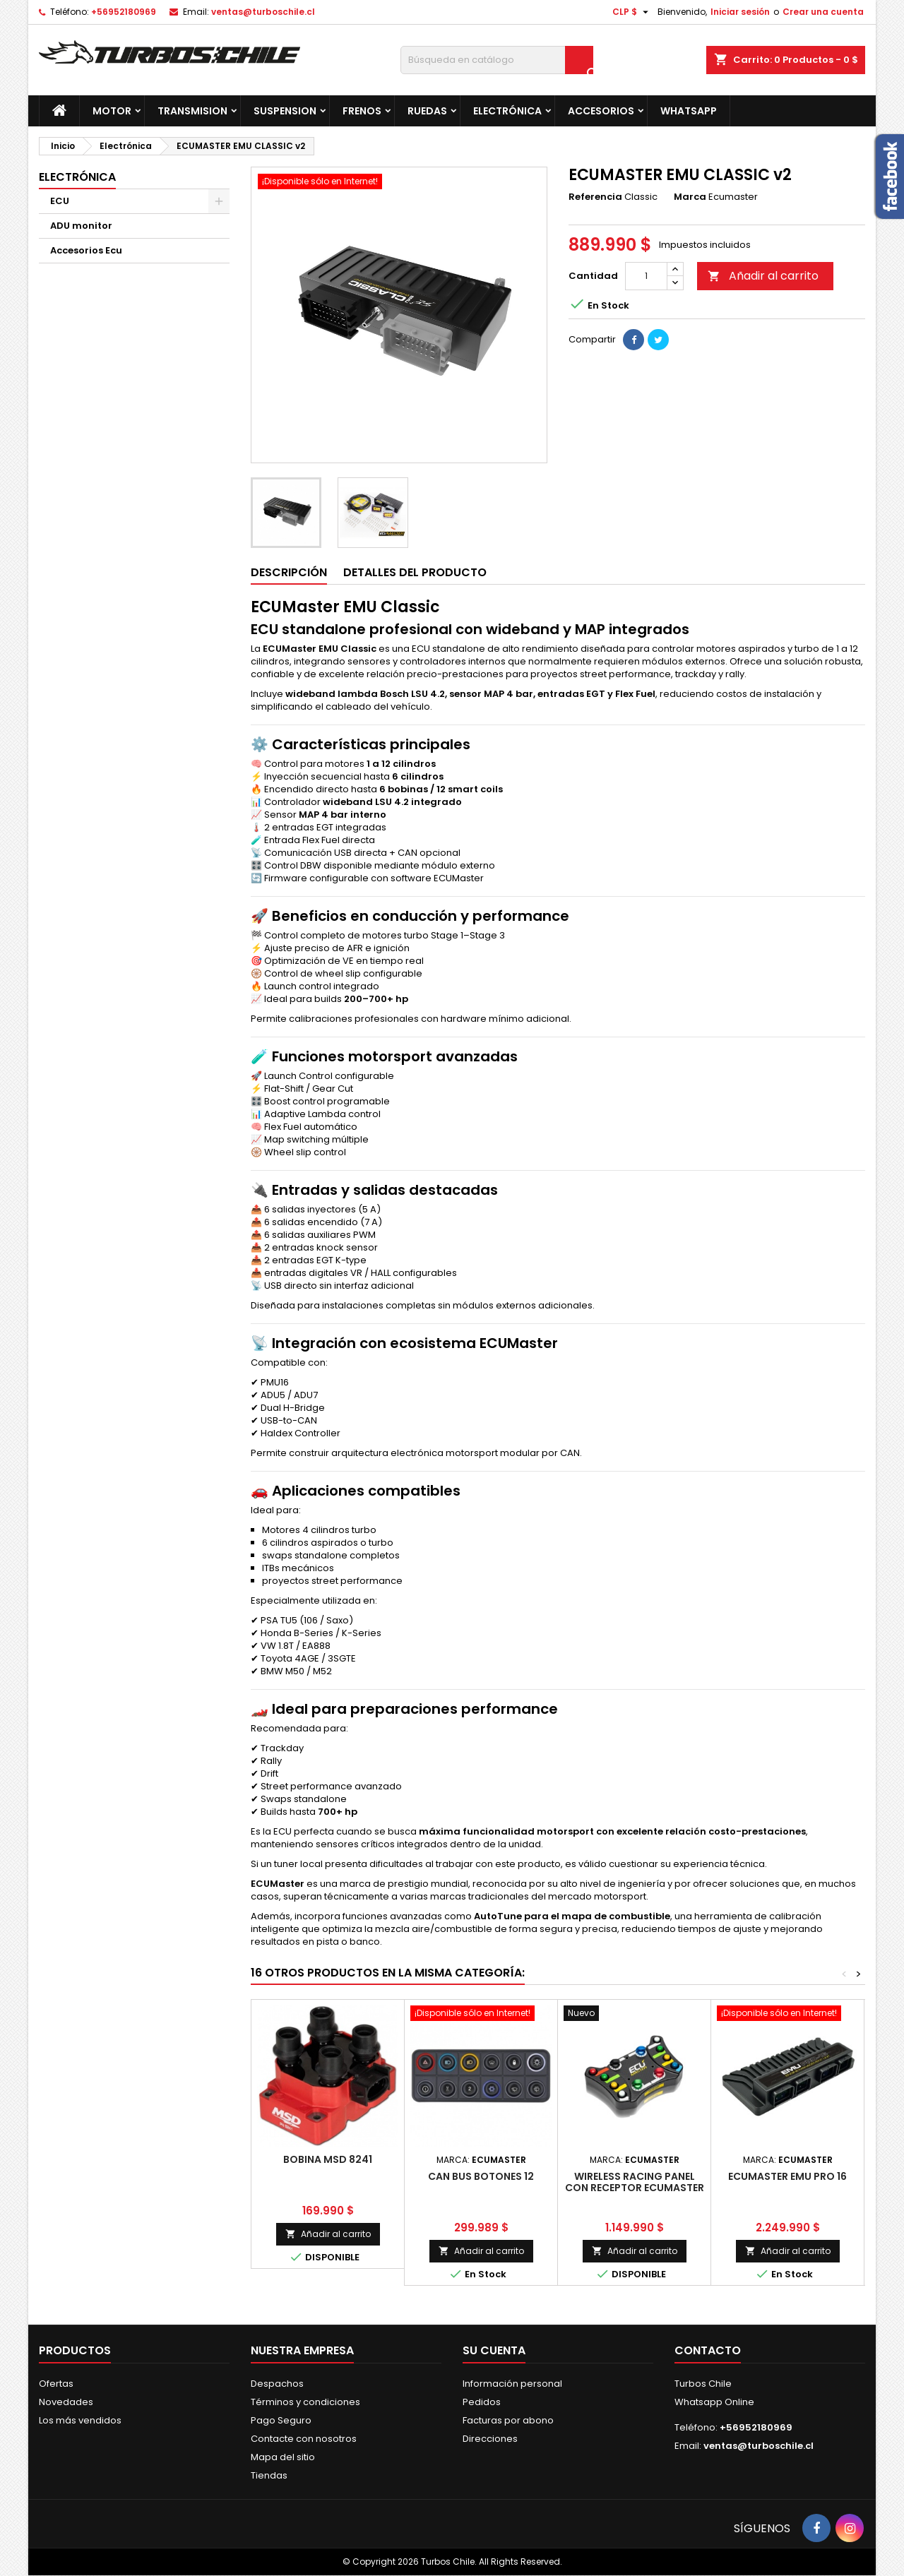 This screenshot has width=904, height=2576. I want to click on ECUMASTER EMU PRO 16, so click(787, 2176).